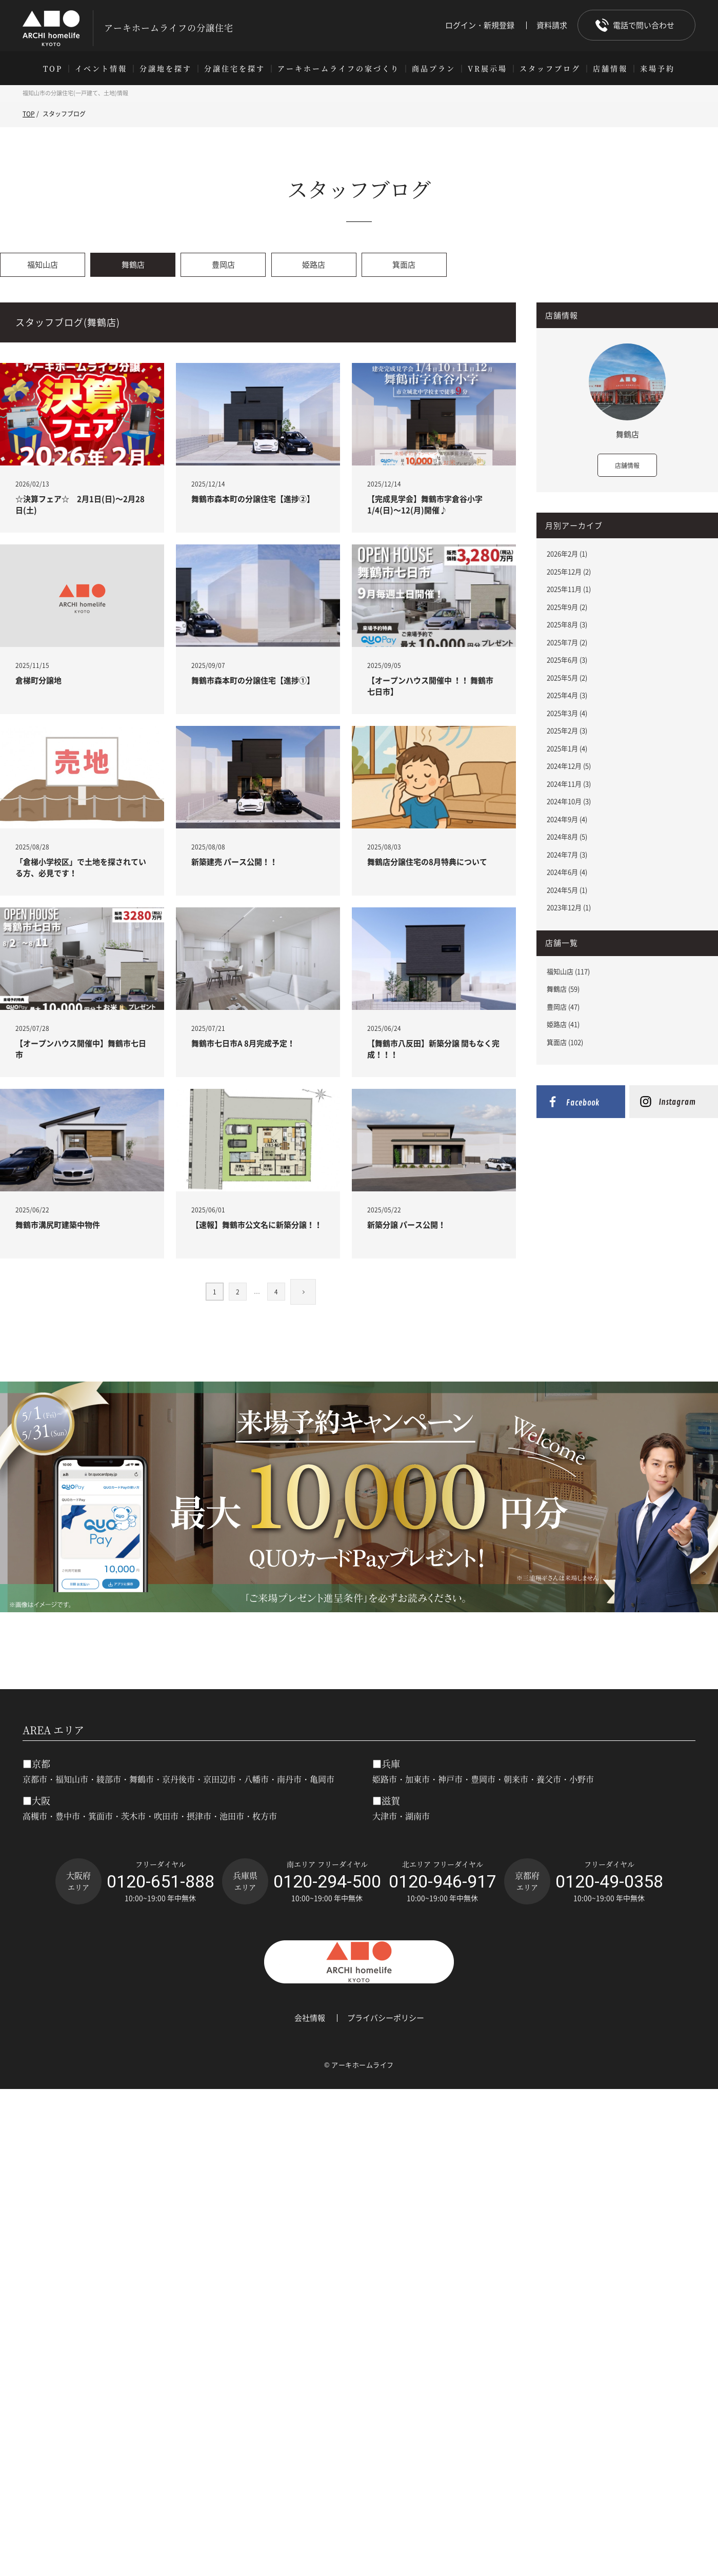 Image resolution: width=718 pixels, height=2576 pixels. What do you see at coordinates (234, 68) in the screenshot?
I see `分譲住宅を探す` at bounding box center [234, 68].